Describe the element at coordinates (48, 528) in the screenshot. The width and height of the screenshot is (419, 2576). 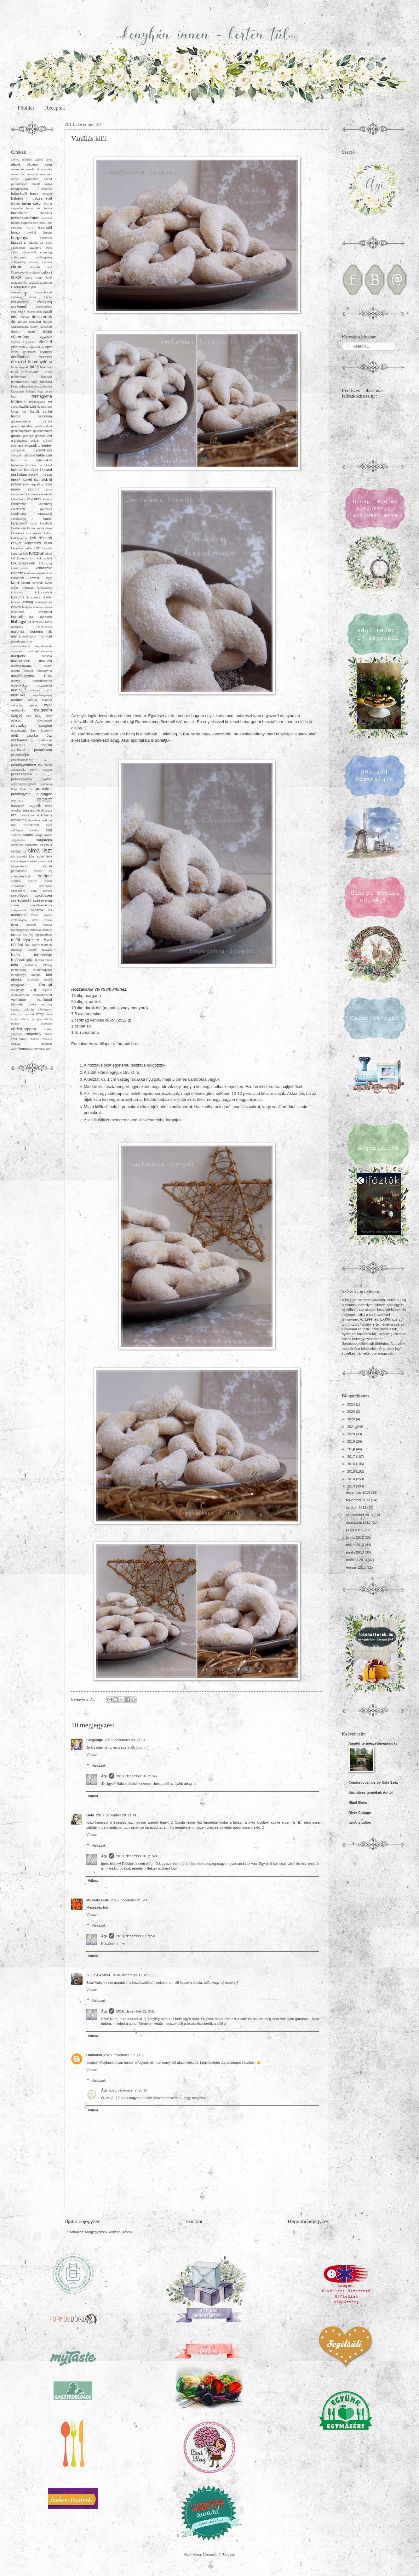
I see `kávé` at that location.